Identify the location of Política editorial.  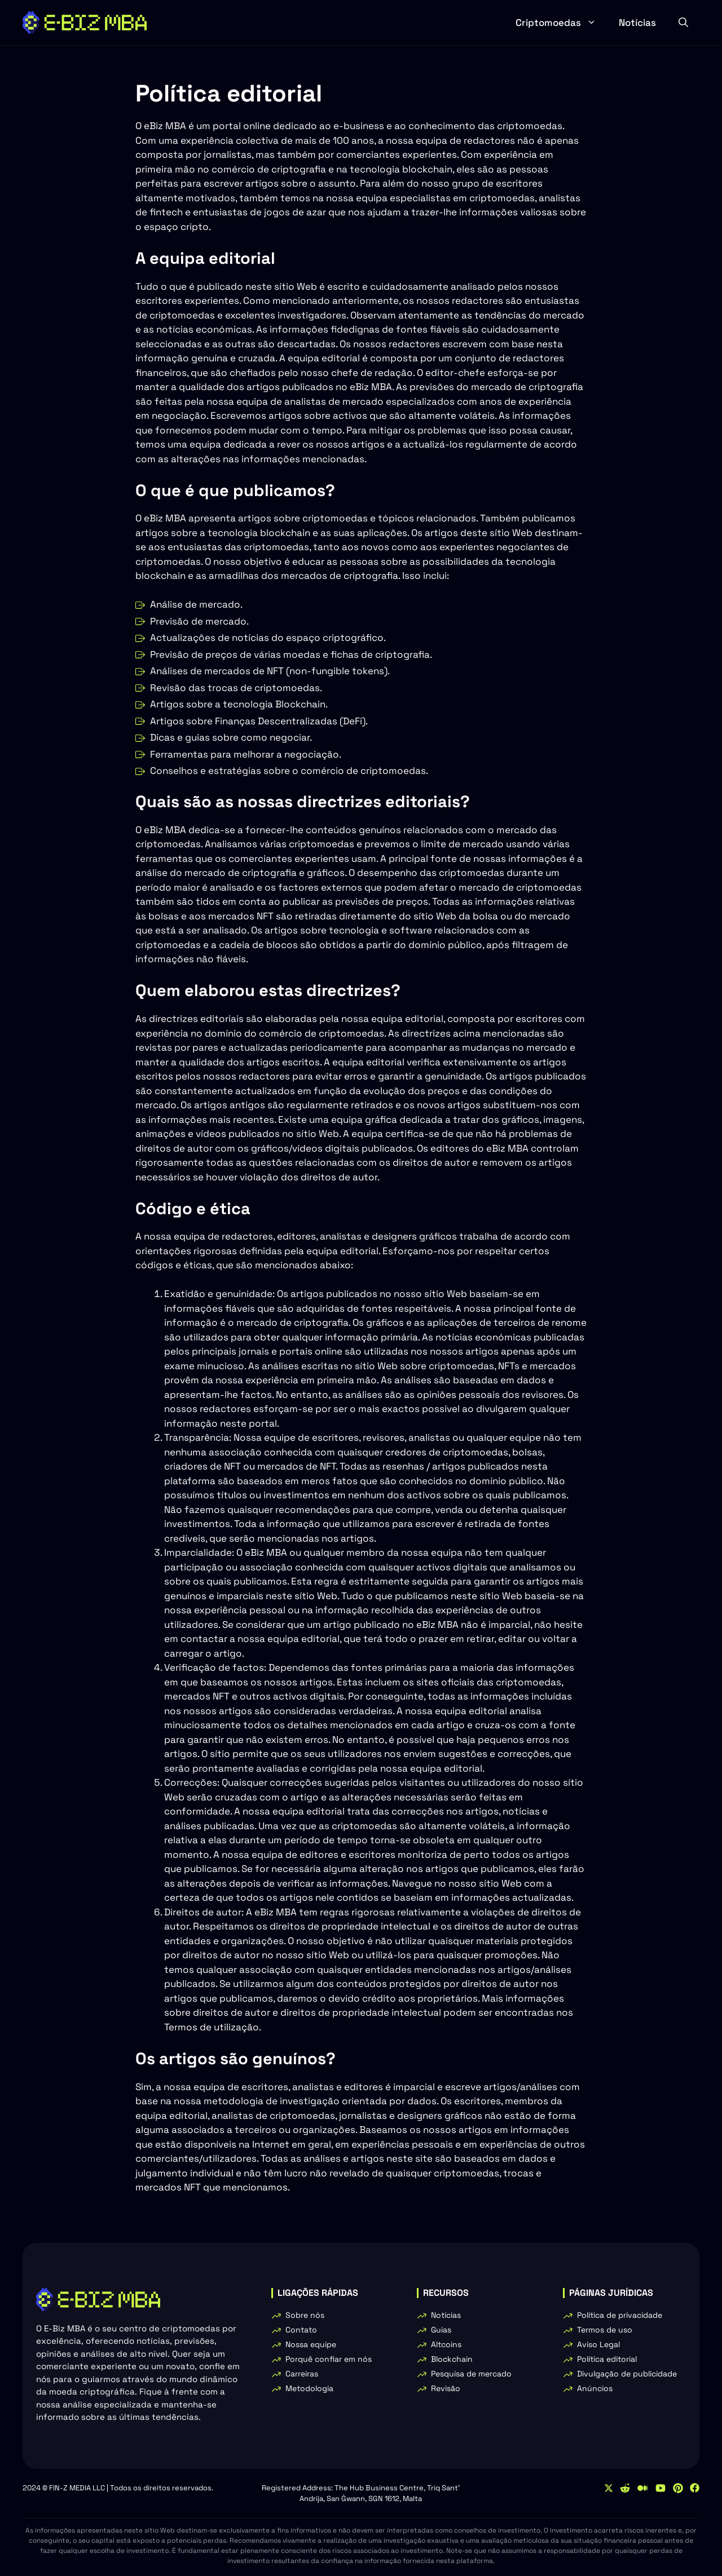
(607, 2359).